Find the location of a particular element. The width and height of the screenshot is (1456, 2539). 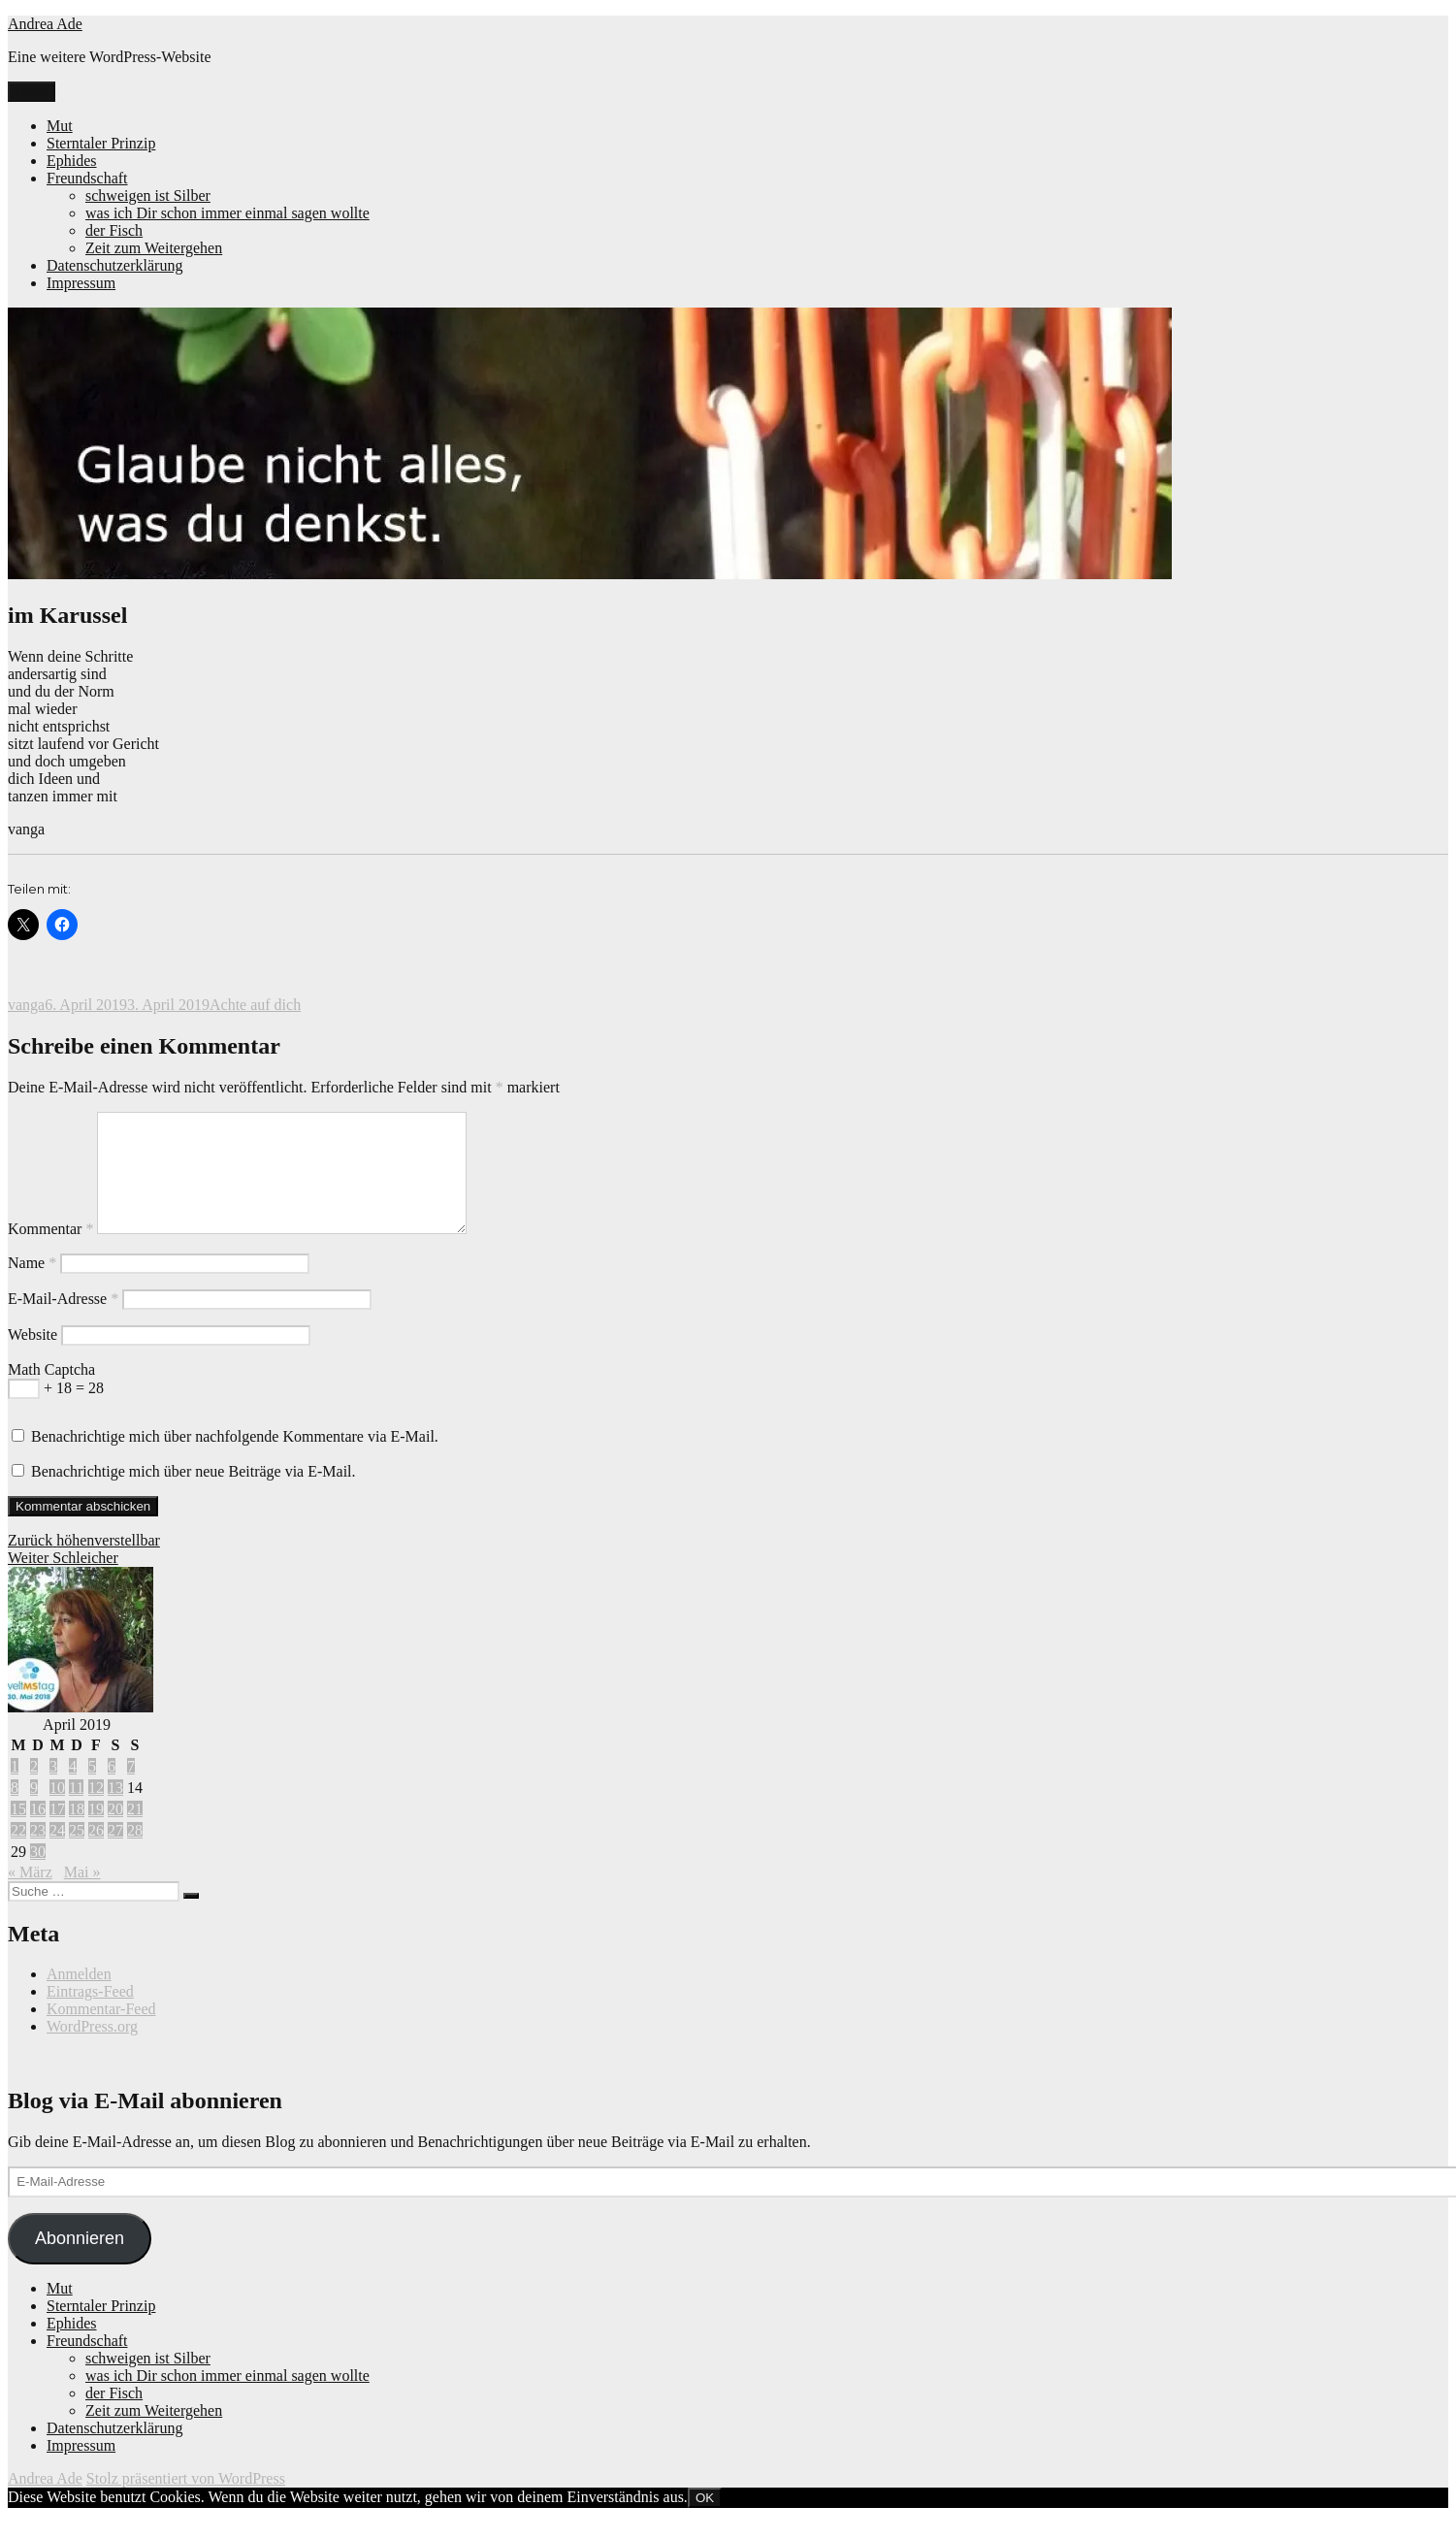

Zeit zum Weitergehen is located at coordinates (153, 248).